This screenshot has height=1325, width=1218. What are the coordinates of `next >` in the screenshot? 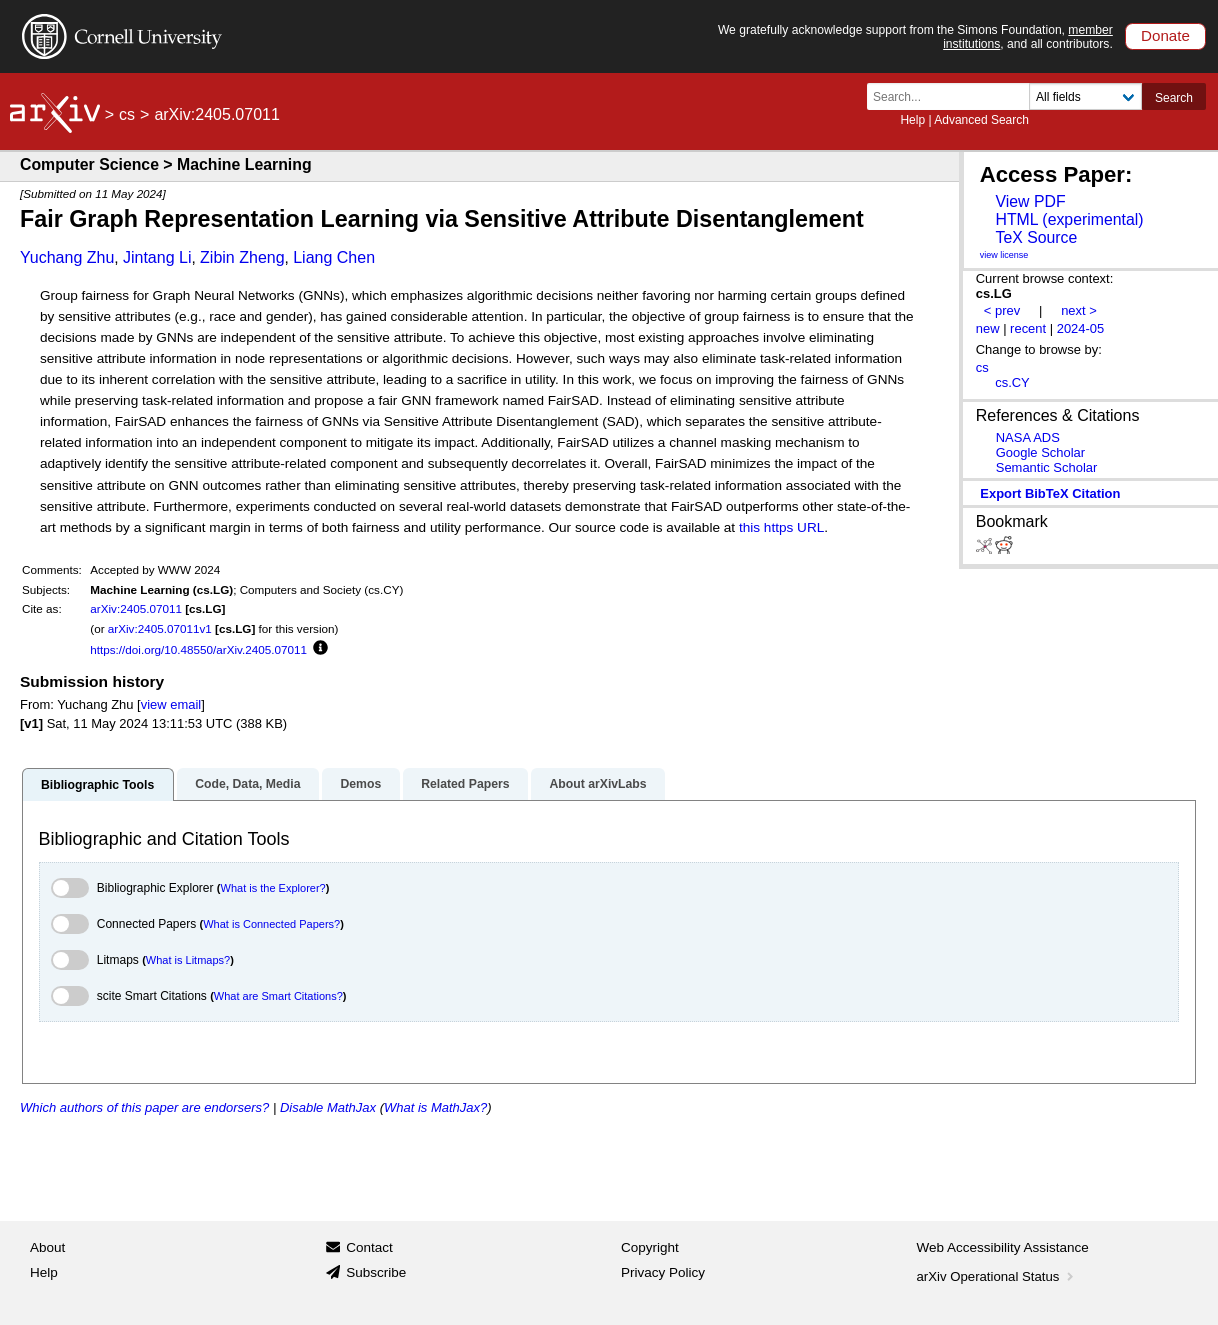 It's located at (1079, 310).